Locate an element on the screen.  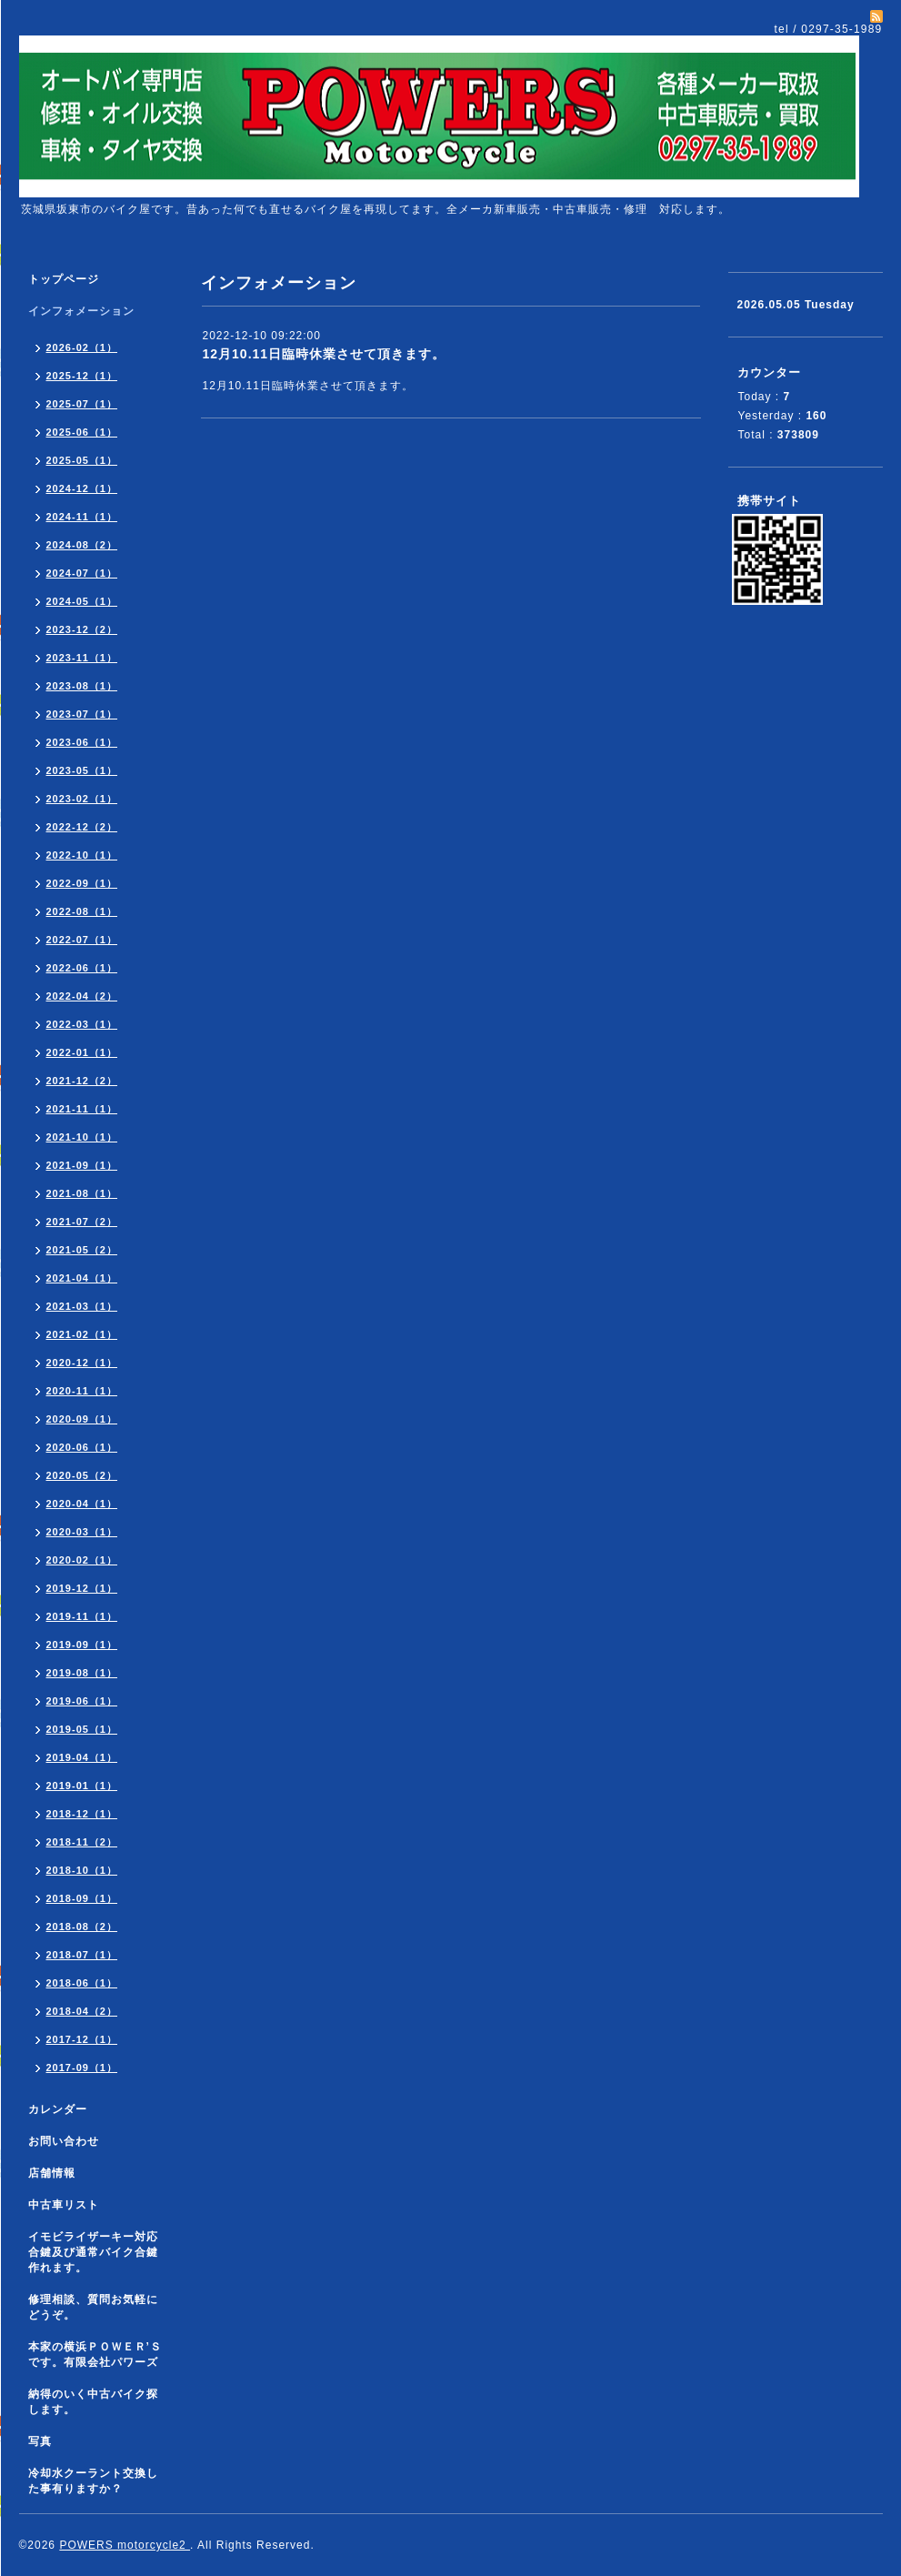
2021-12（2） is located at coordinates (82, 1080).